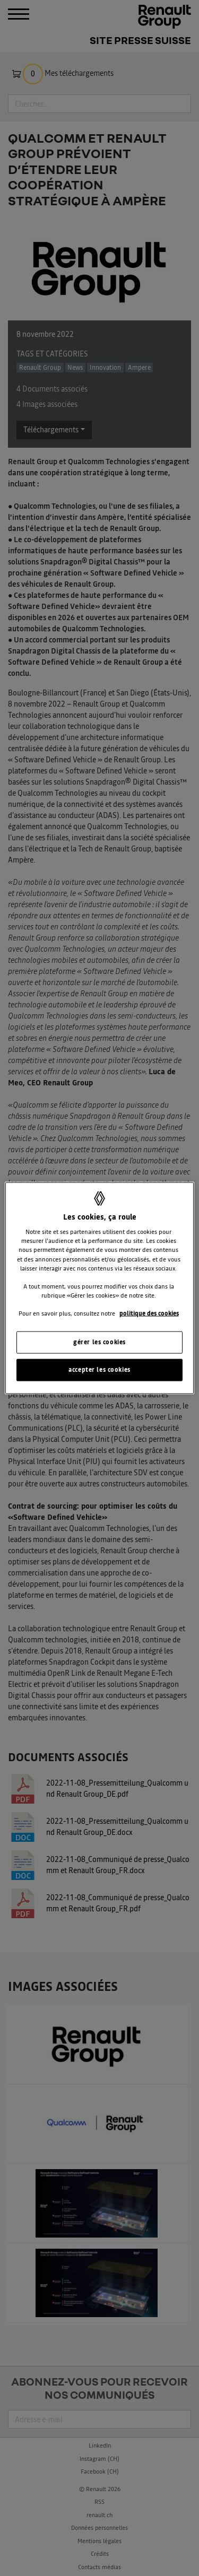 The height and width of the screenshot is (2576, 199). I want to click on gérer les cookies, so click(99, 1342).